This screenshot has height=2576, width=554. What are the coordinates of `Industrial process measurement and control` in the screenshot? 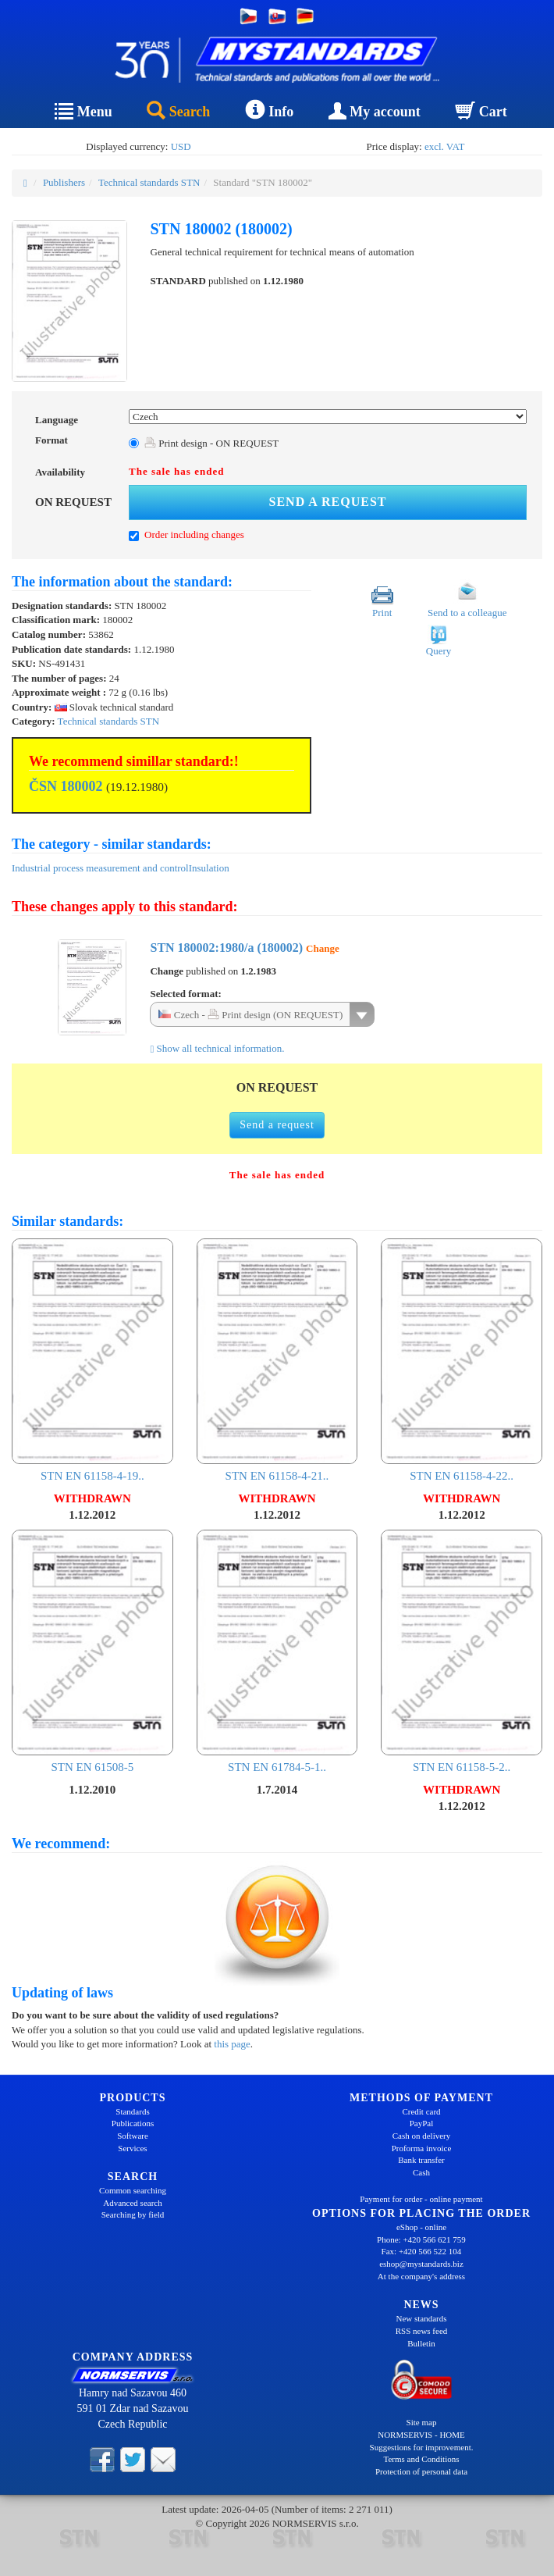 It's located at (100, 868).